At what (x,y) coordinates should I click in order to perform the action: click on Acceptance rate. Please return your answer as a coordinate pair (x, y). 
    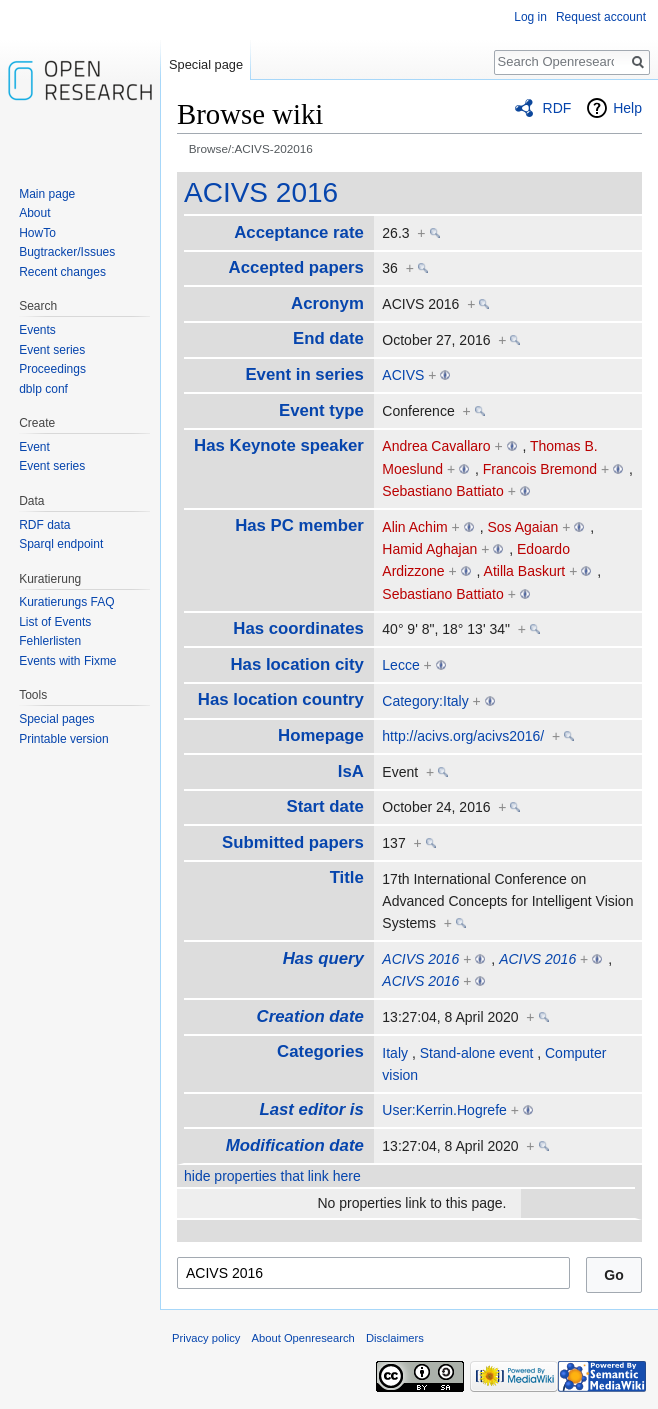
    Looking at the image, I should click on (299, 232).